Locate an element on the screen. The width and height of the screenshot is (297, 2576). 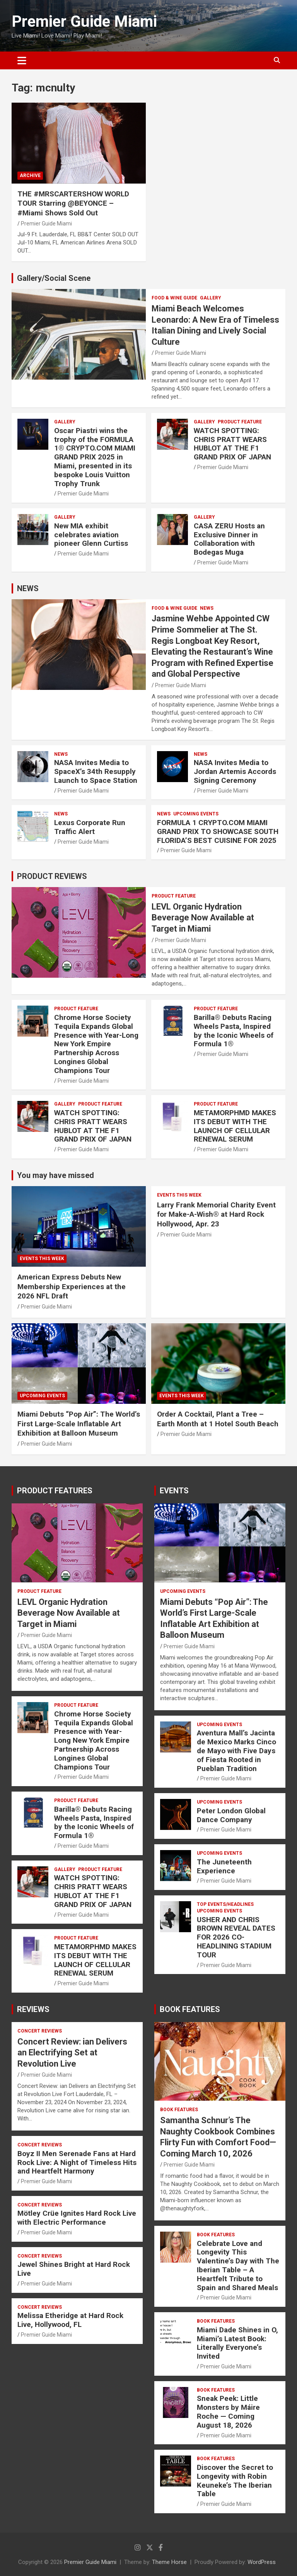
EVENTS THIS WEEK is located at coordinates (42, 1258).